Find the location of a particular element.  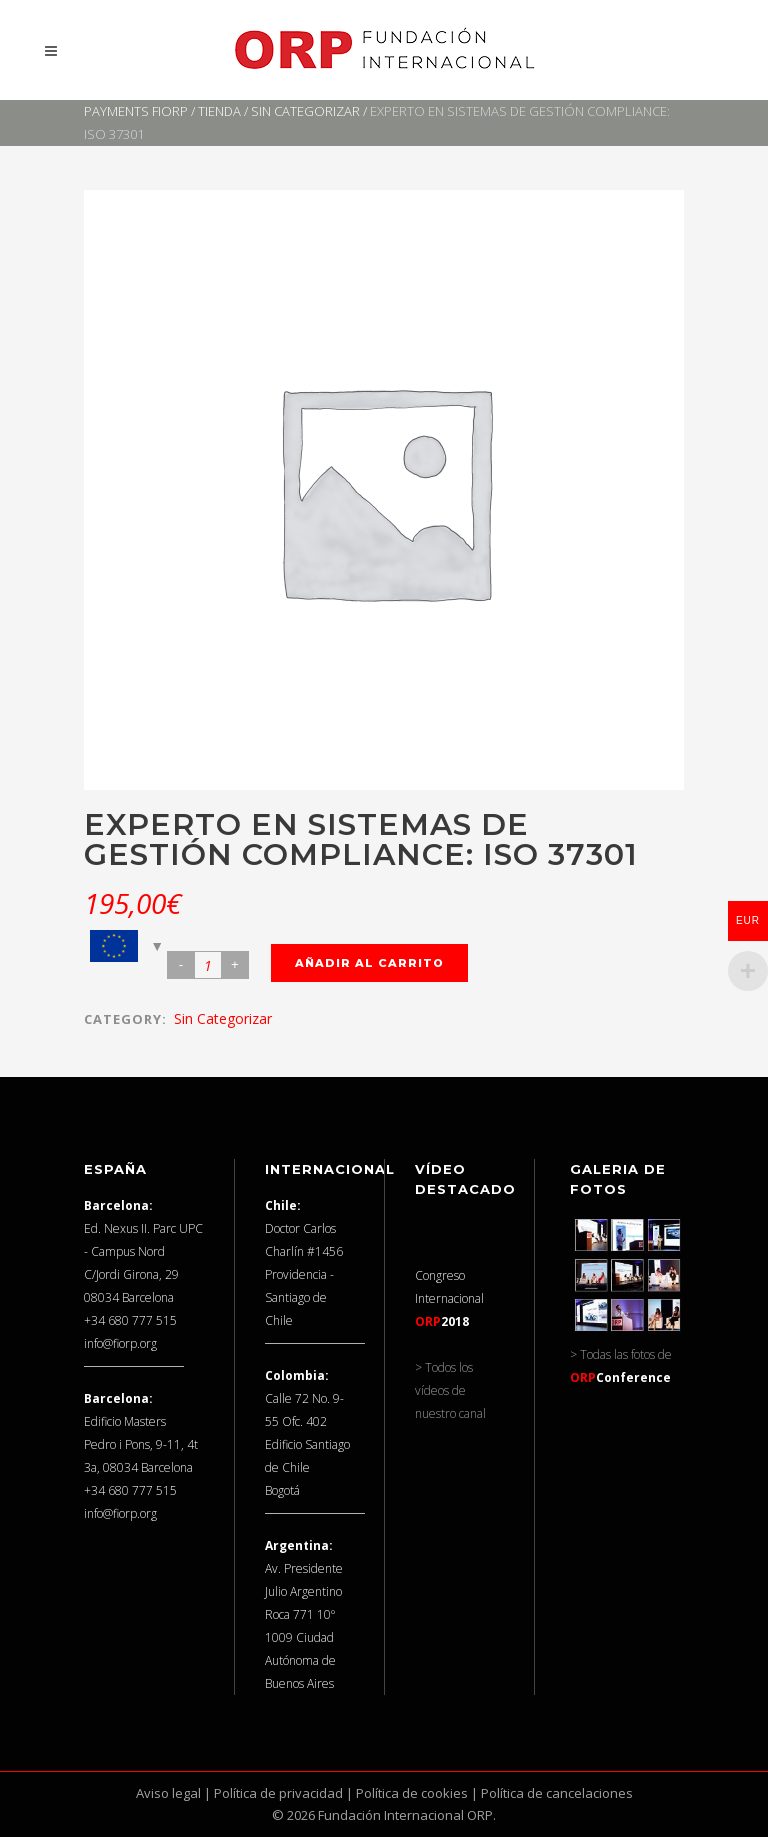

Añadir al carrito is located at coordinates (369, 963).